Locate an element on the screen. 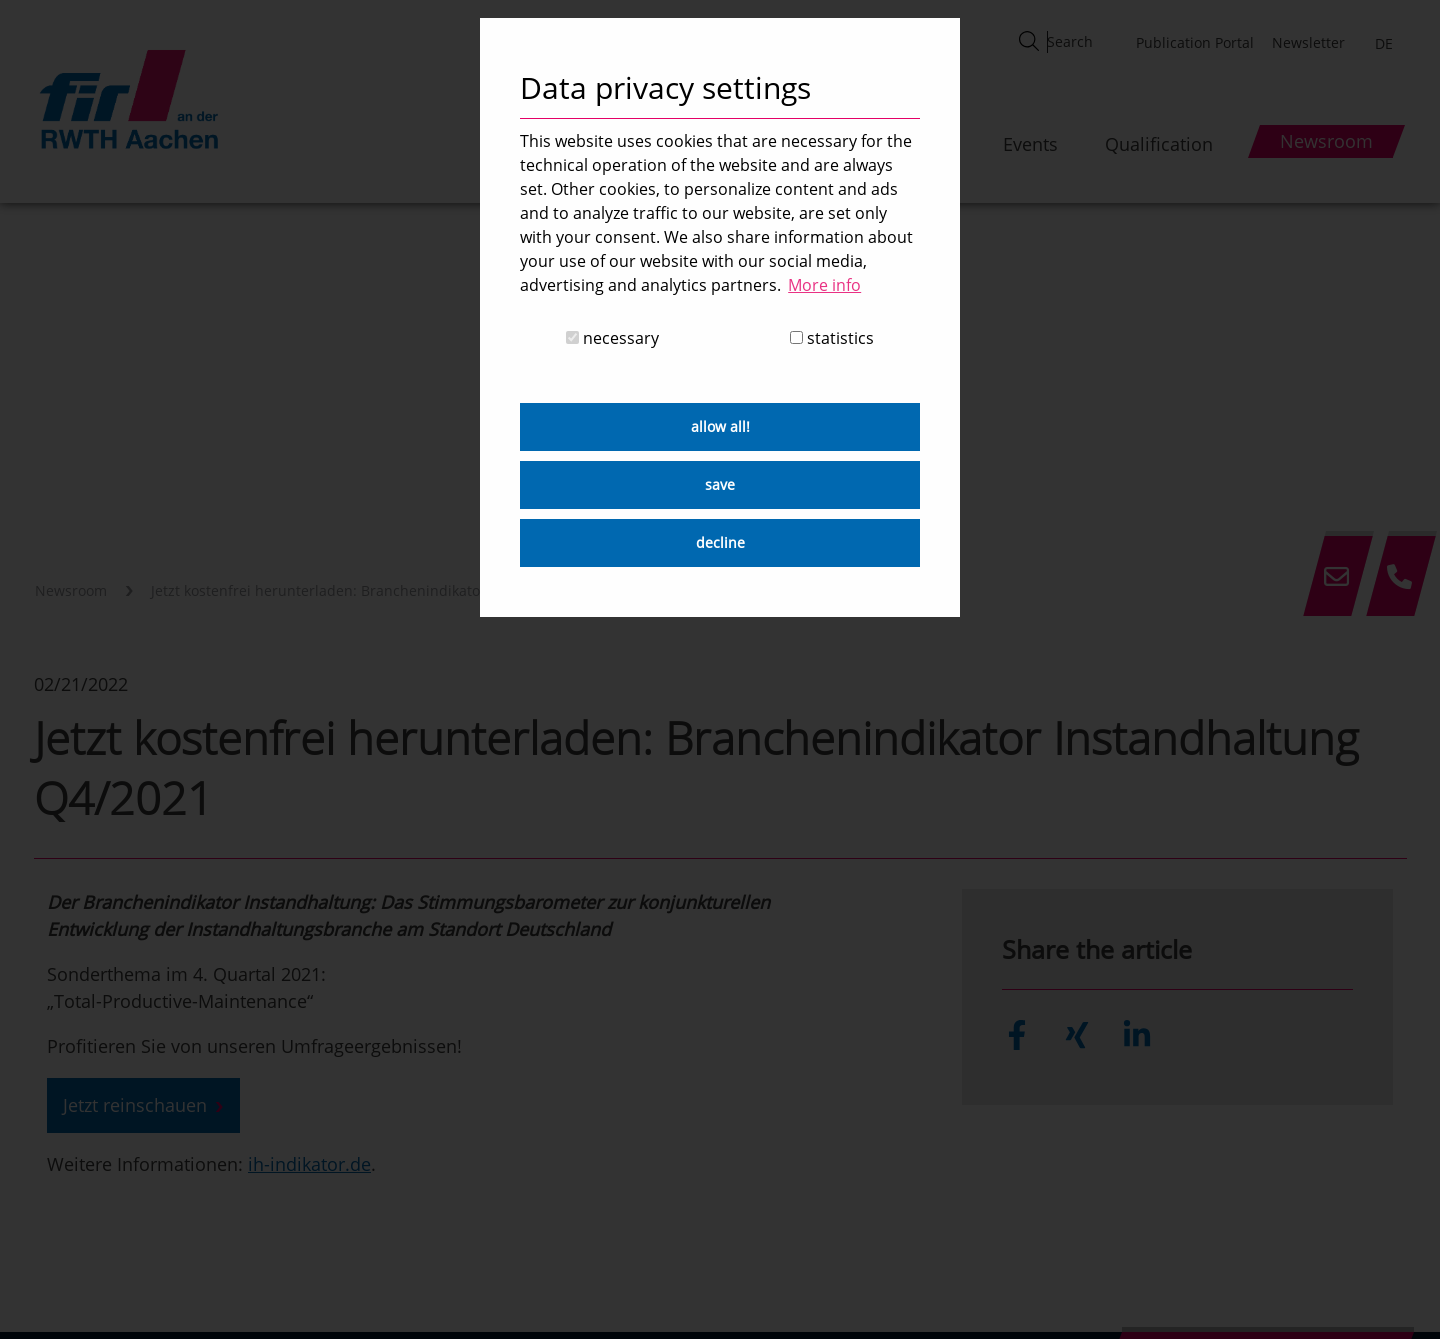 This screenshot has width=1440, height=1339. Jetzt reinschauen is located at coordinates (135, 1105).